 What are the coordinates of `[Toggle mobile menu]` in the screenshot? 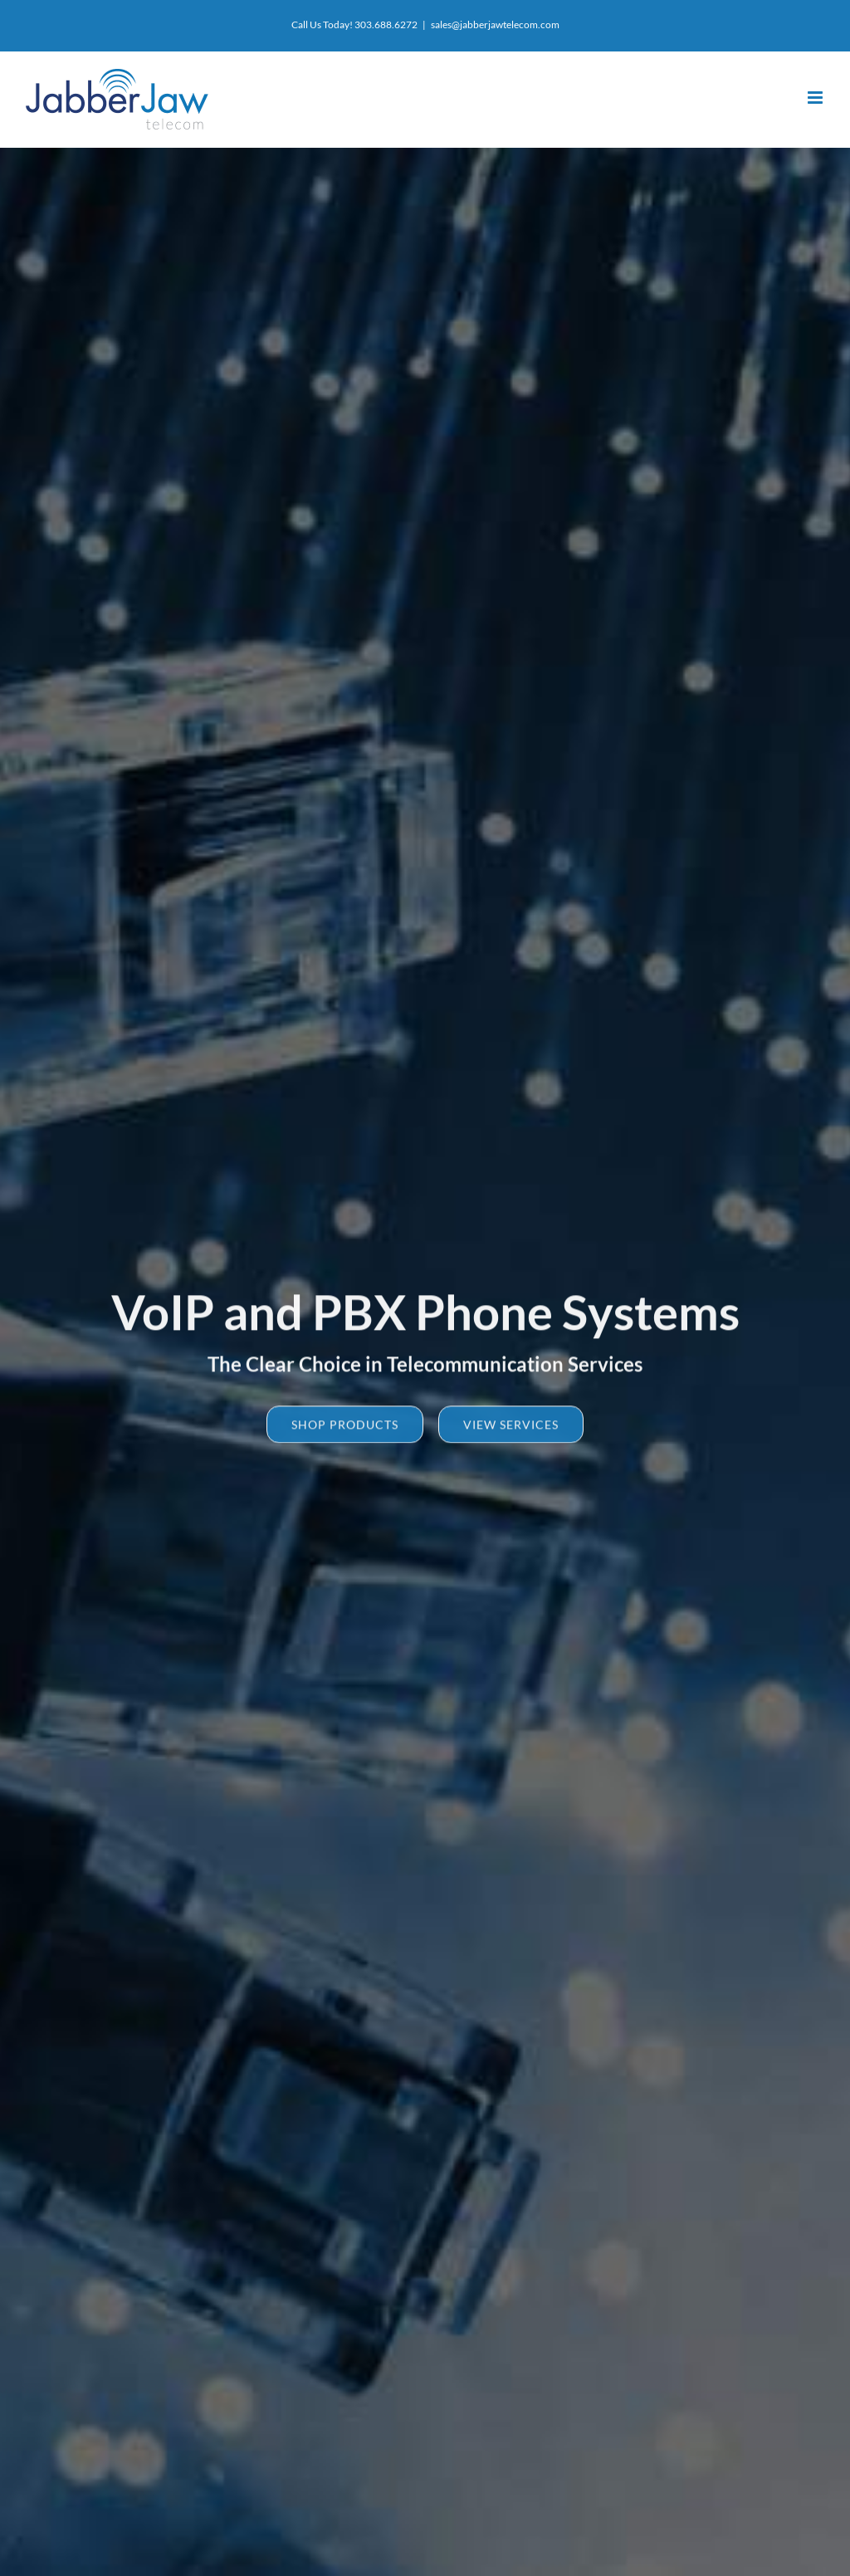 It's located at (816, 97).